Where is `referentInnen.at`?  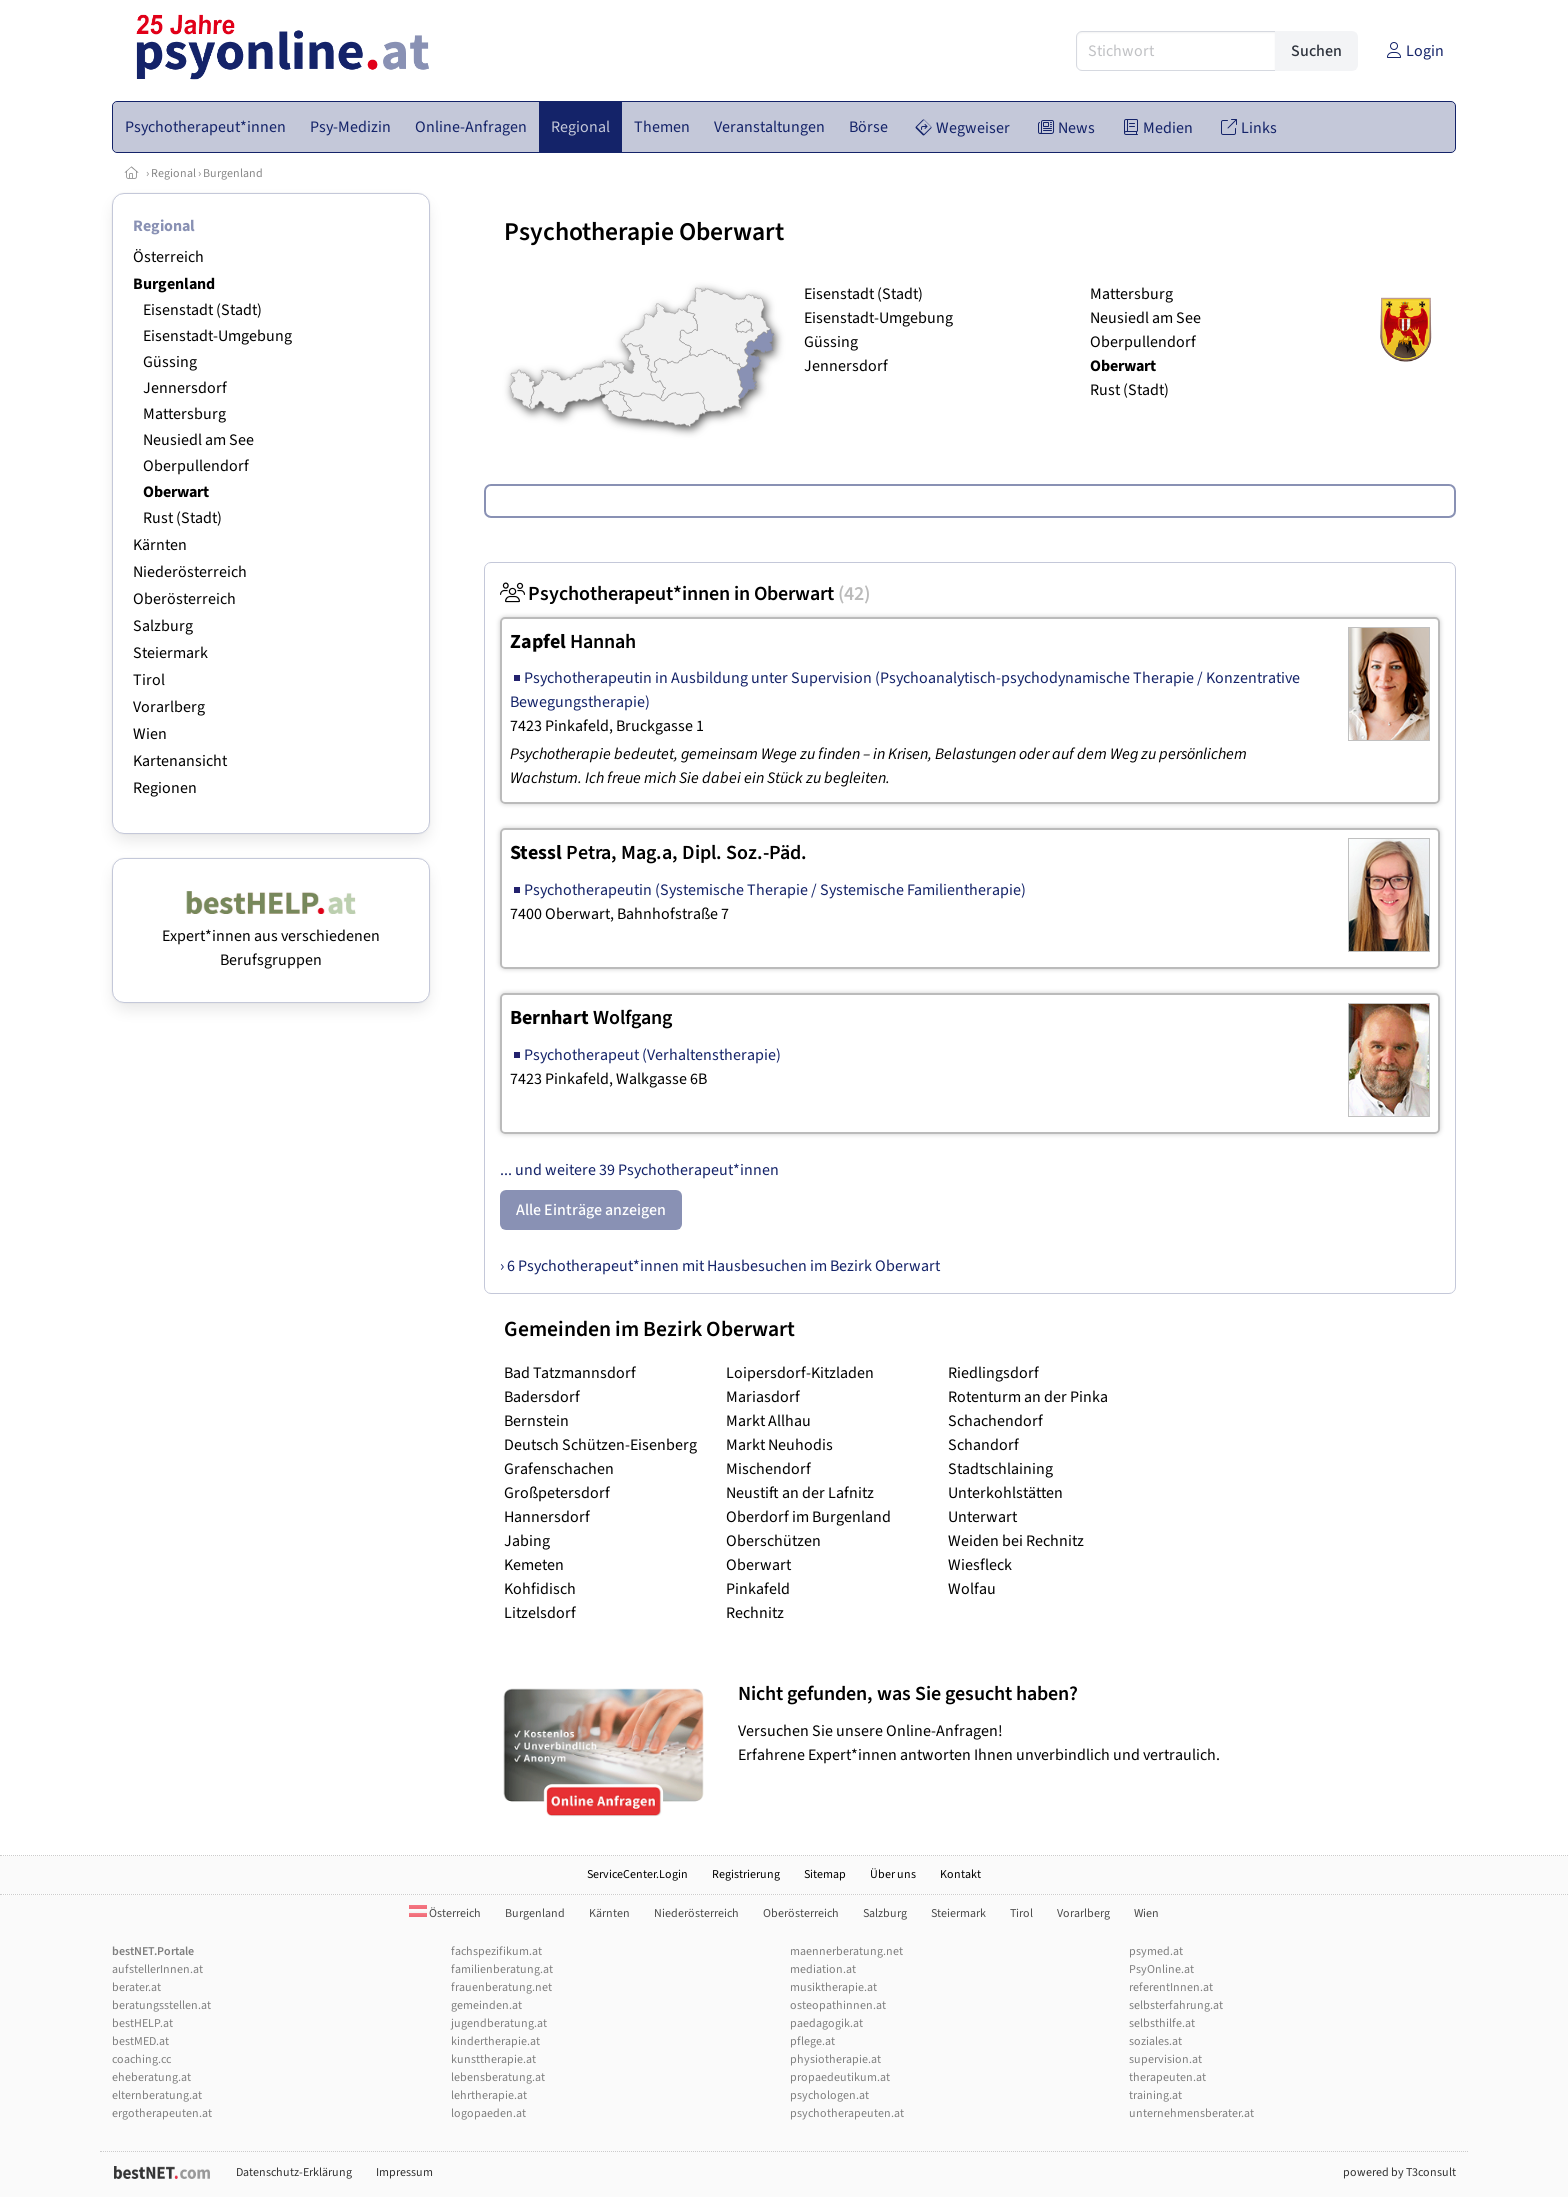 referentInnen.at is located at coordinates (1171, 1987).